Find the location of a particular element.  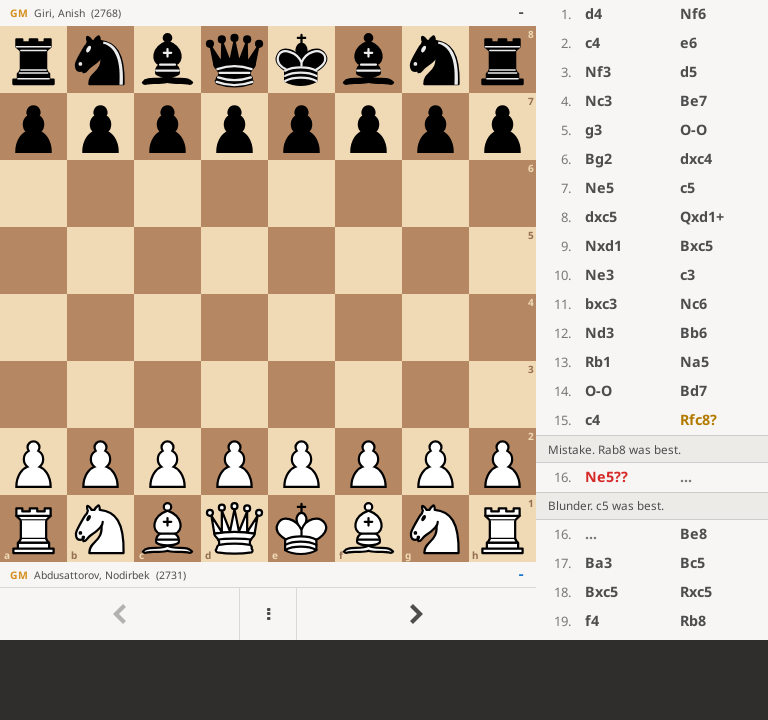

Rb8 [button] is located at coordinates (693, 620).